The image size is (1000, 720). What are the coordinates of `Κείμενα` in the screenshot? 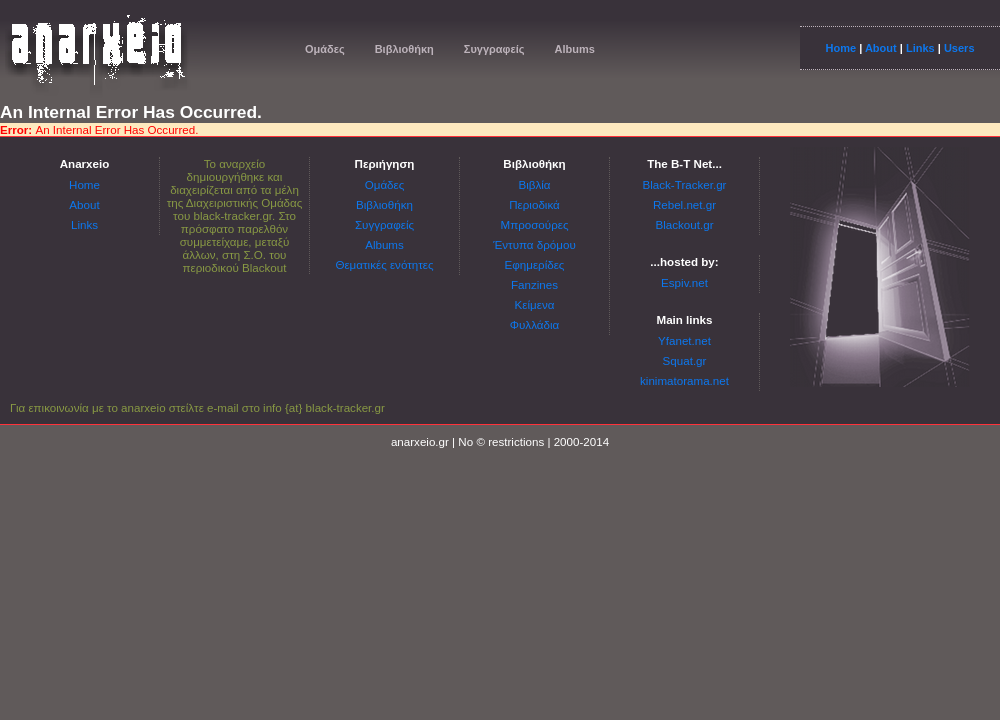 It's located at (535, 304).